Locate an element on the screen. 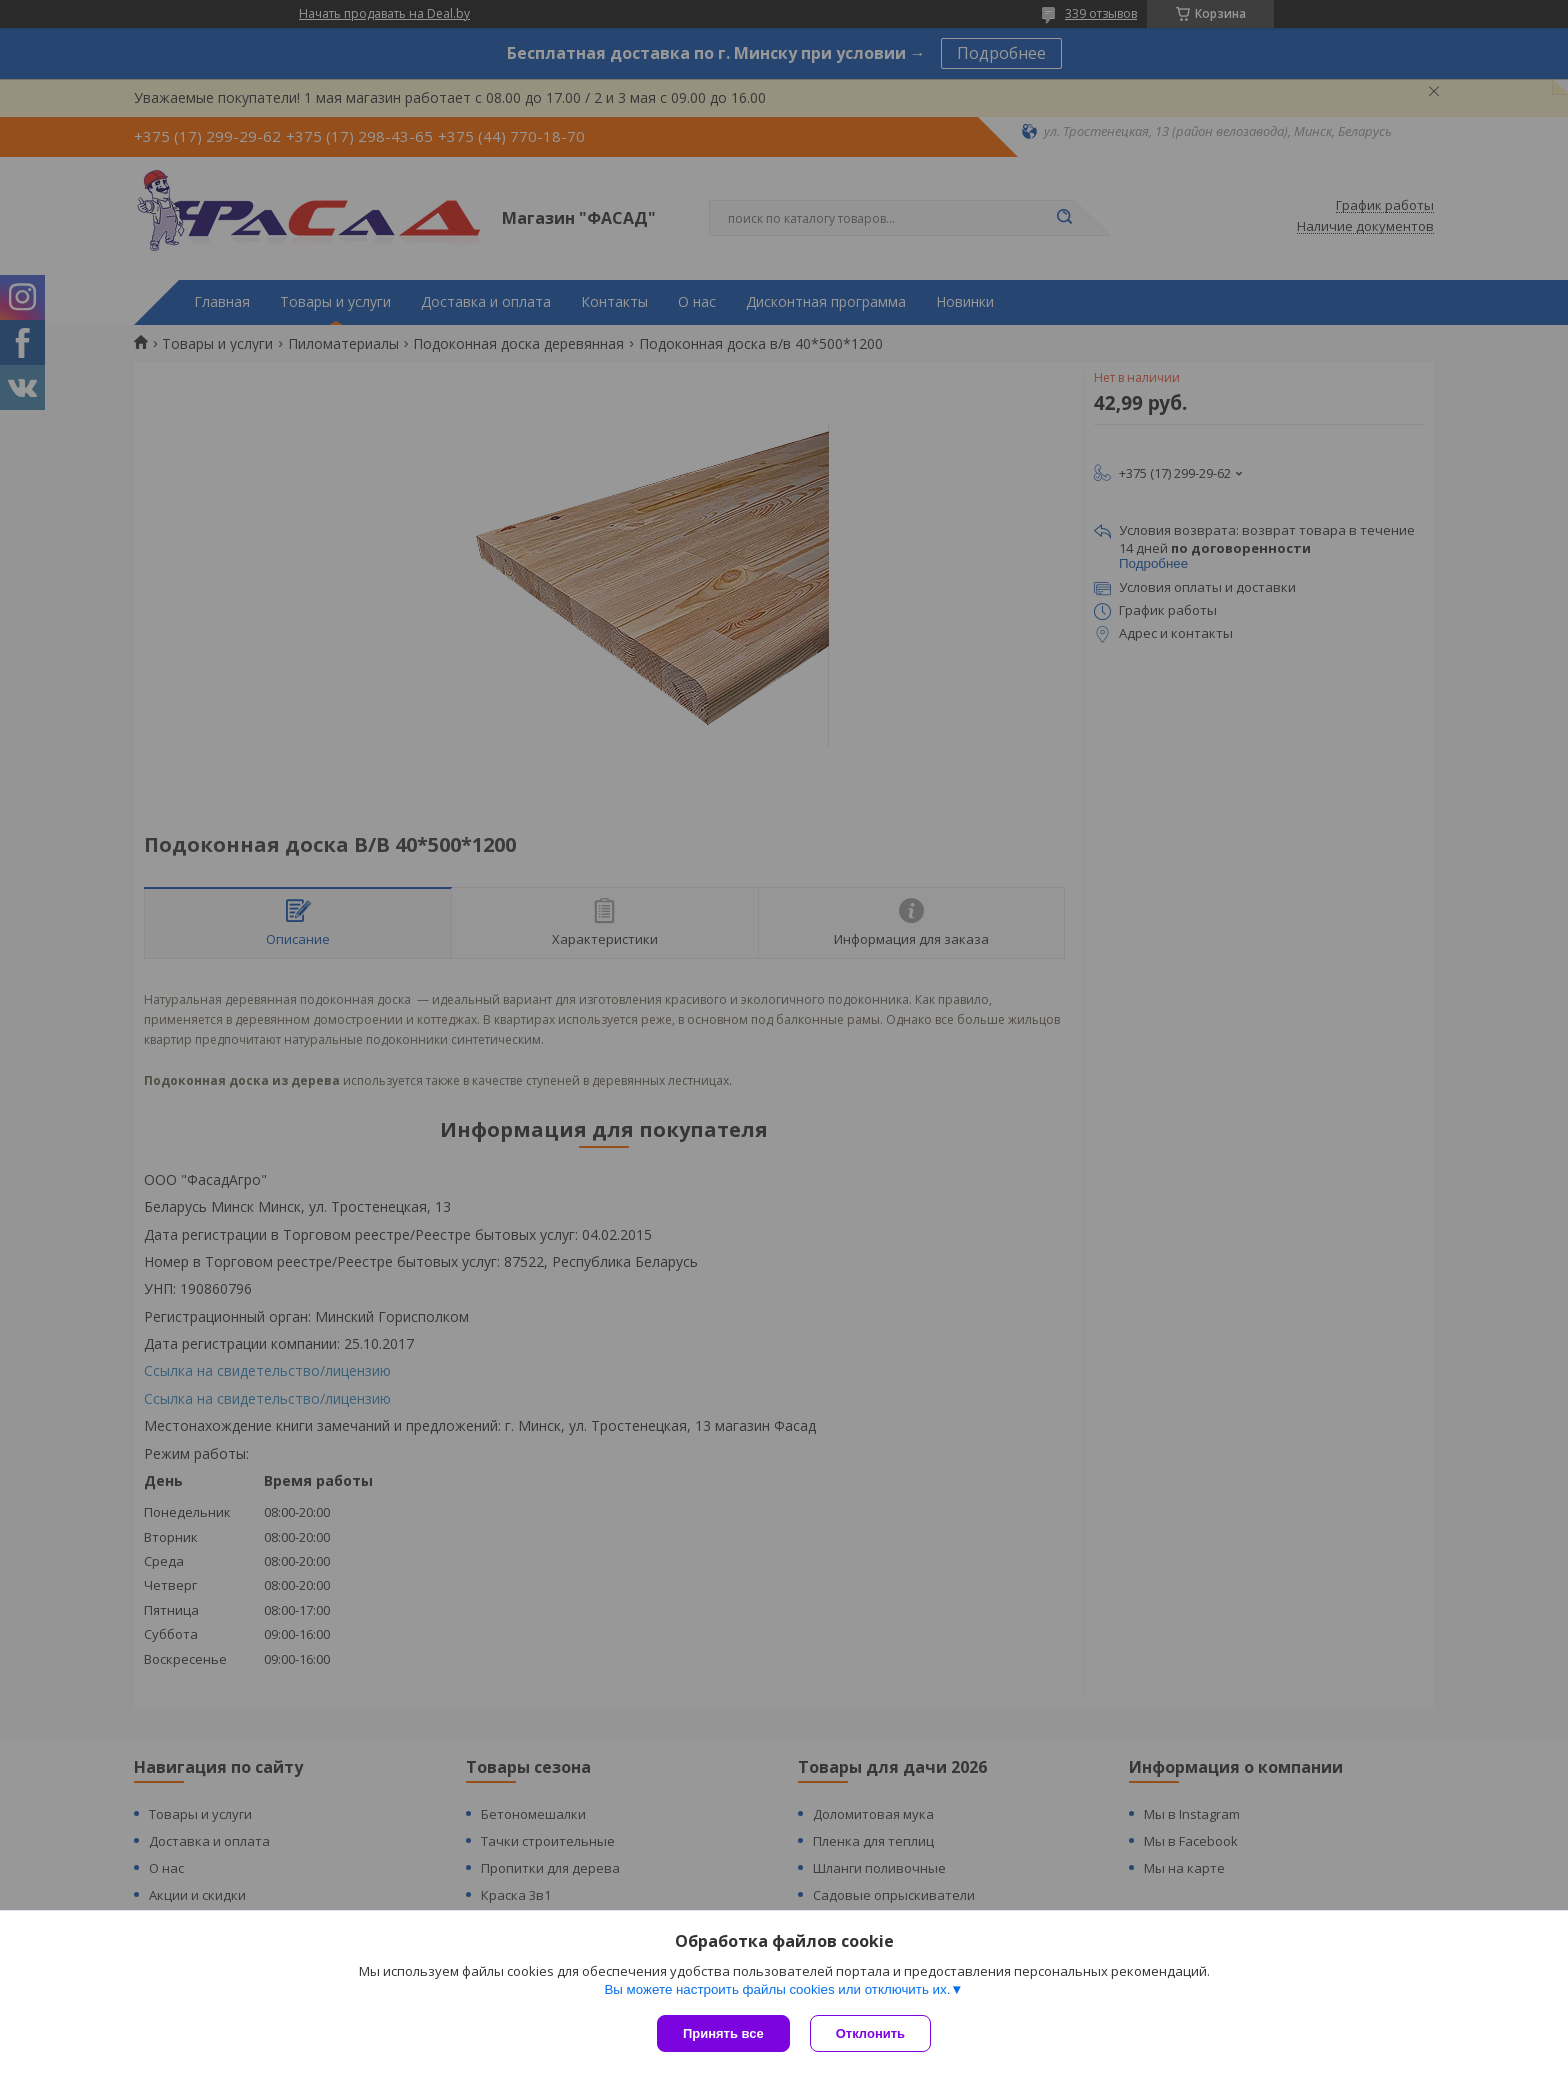  Принять все is located at coordinates (723, 2033).